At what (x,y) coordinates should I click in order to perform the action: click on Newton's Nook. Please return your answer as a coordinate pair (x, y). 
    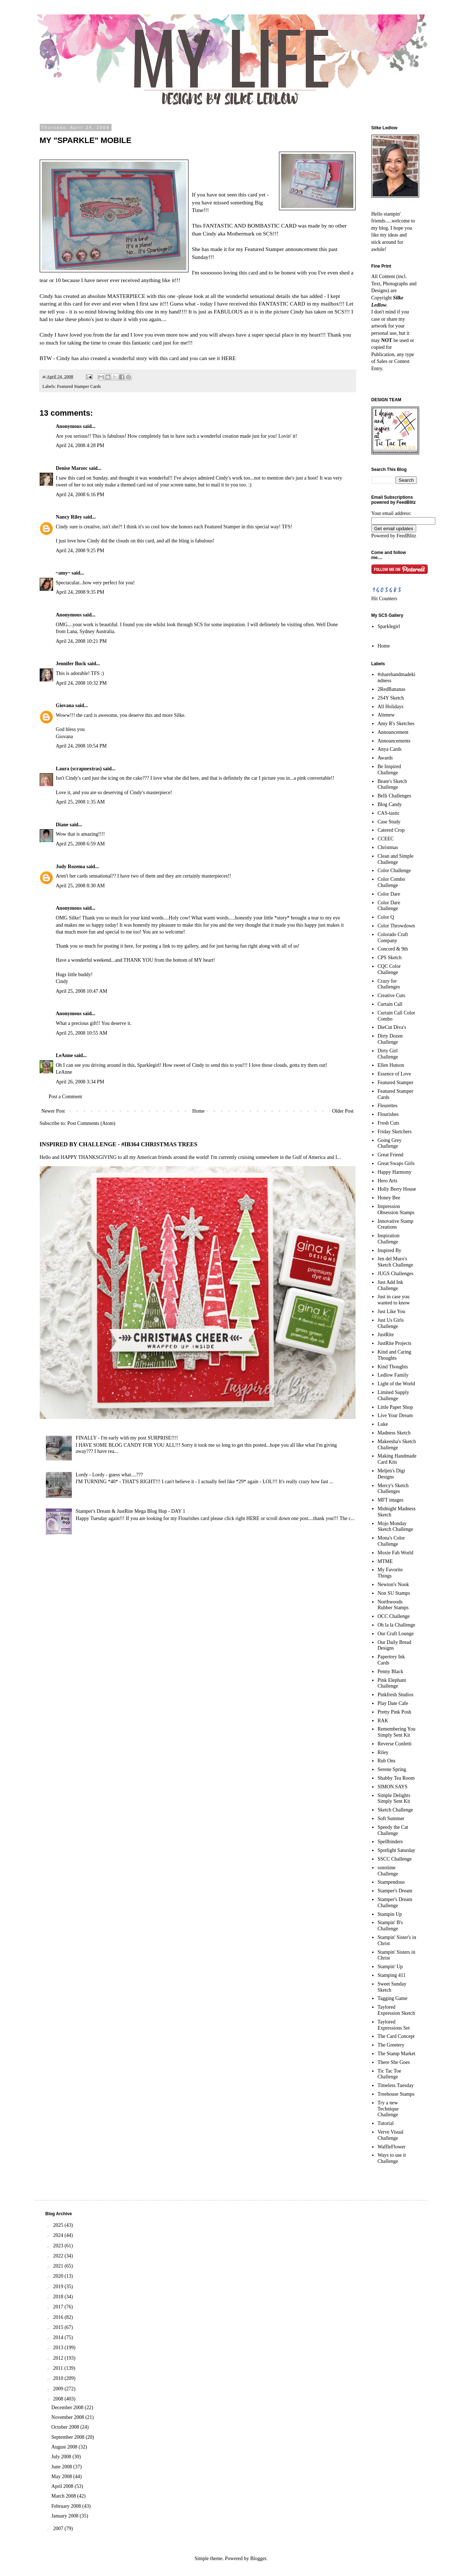
    Looking at the image, I should click on (393, 1584).